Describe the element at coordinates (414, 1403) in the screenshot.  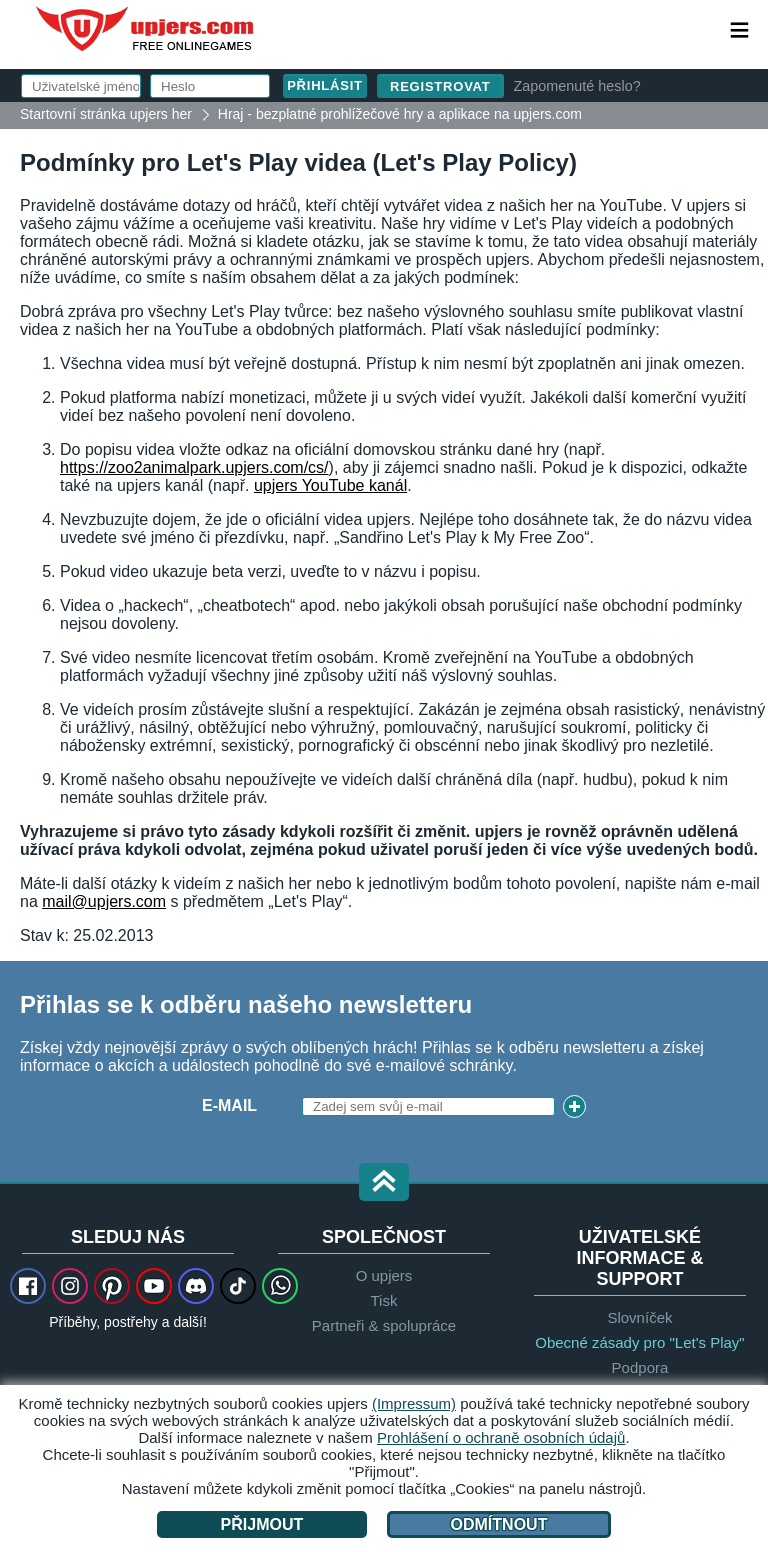
I see `(Impressum)` at that location.